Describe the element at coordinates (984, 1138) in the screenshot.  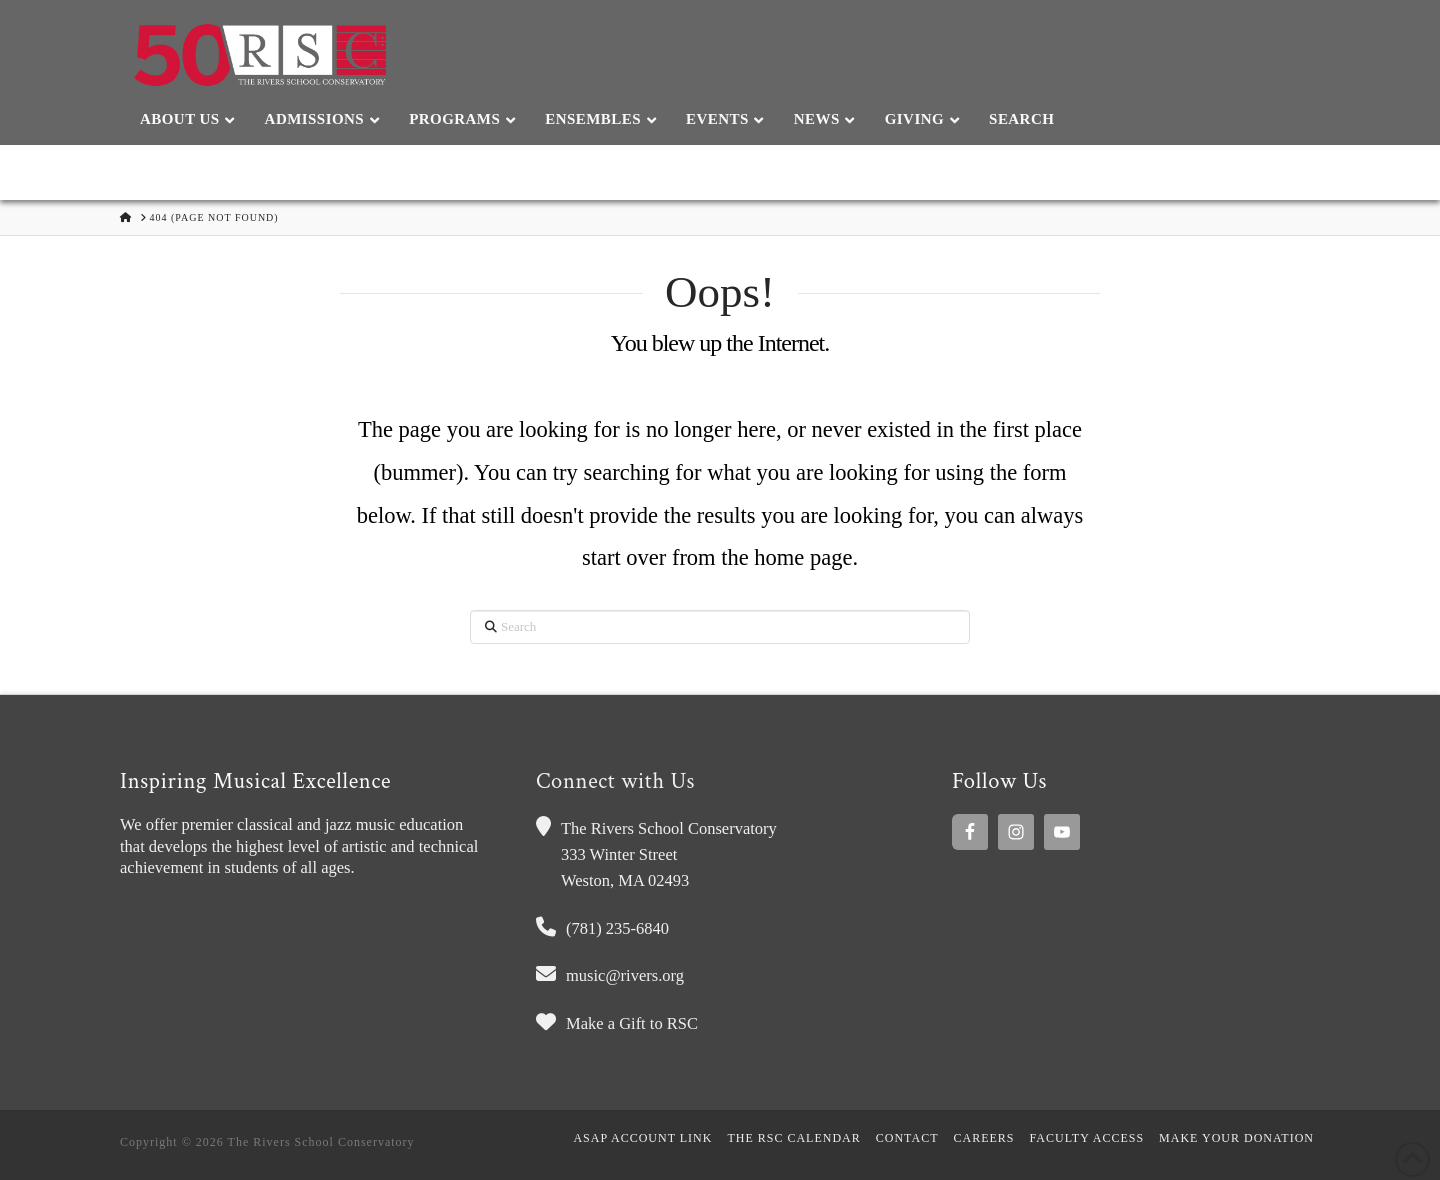
I see `Careers` at that location.